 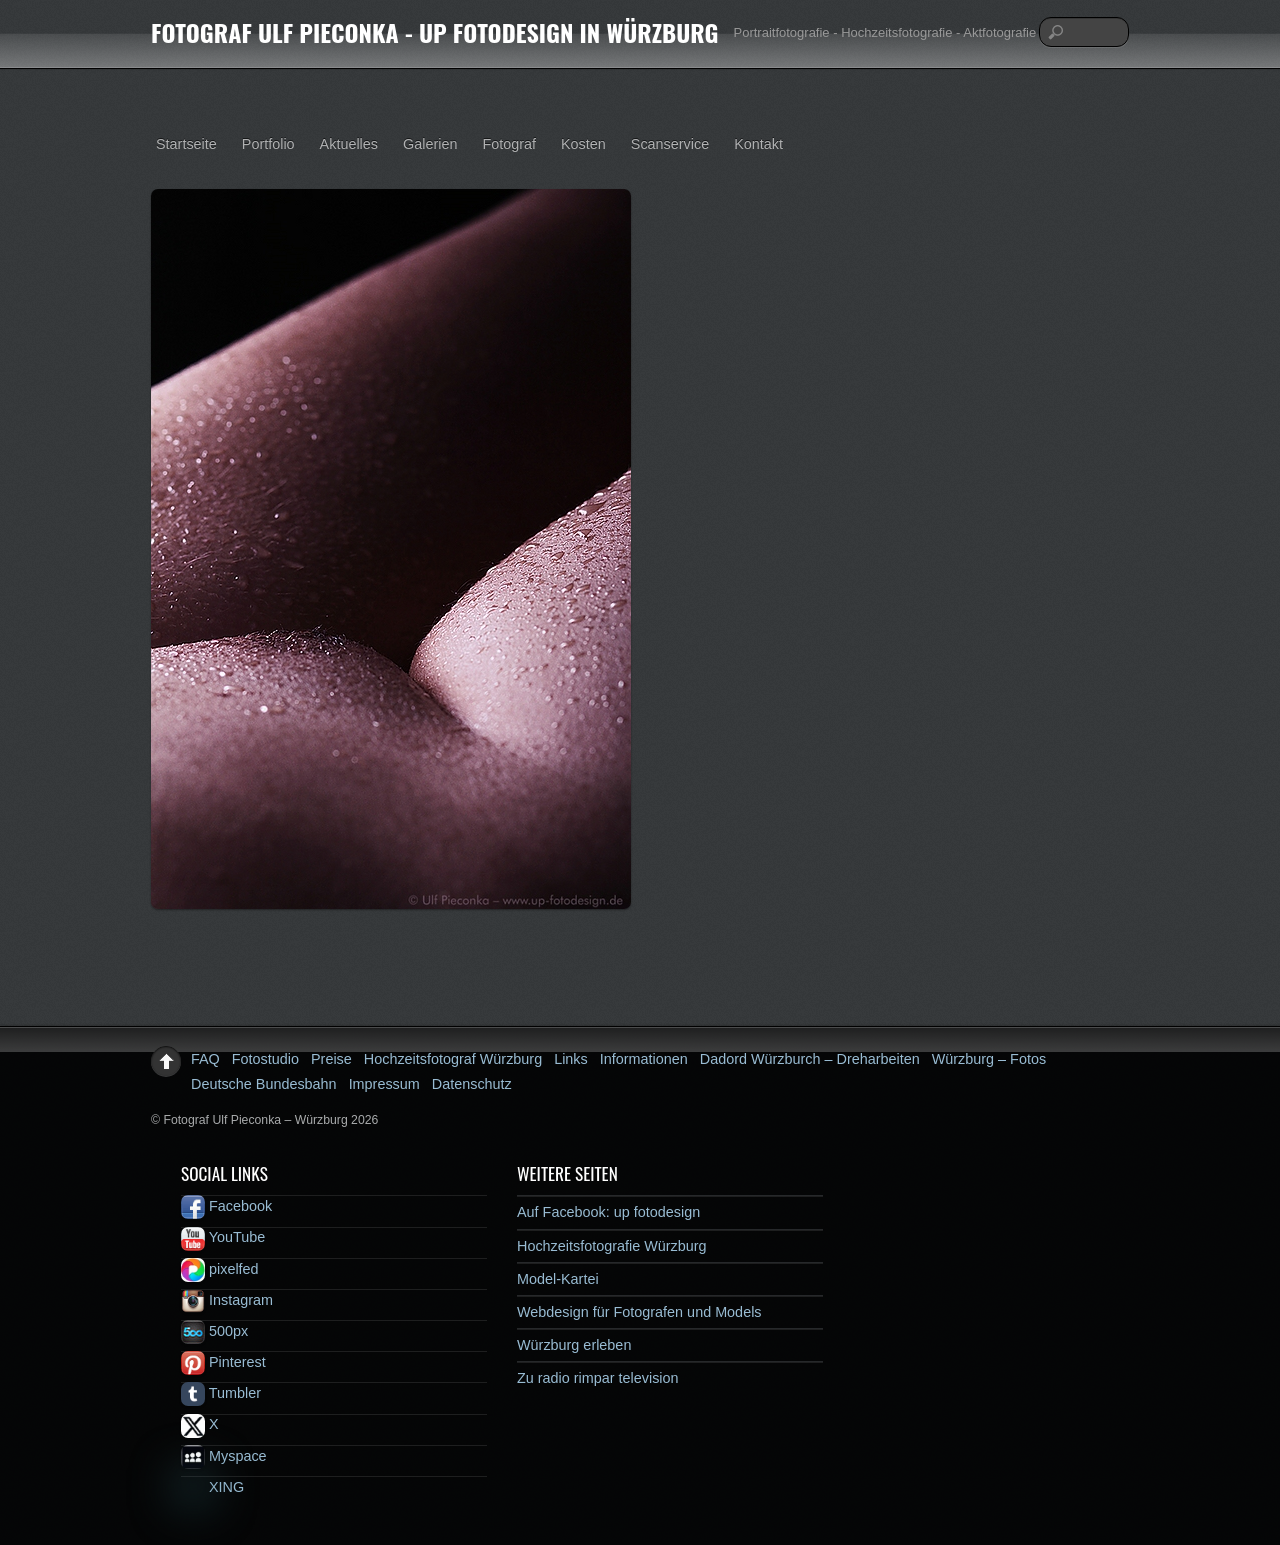 What do you see at coordinates (612, 1246) in the screenshot?
I see `Hochzeitsfotografie Würzburg` at bounding box center [612, 1246].